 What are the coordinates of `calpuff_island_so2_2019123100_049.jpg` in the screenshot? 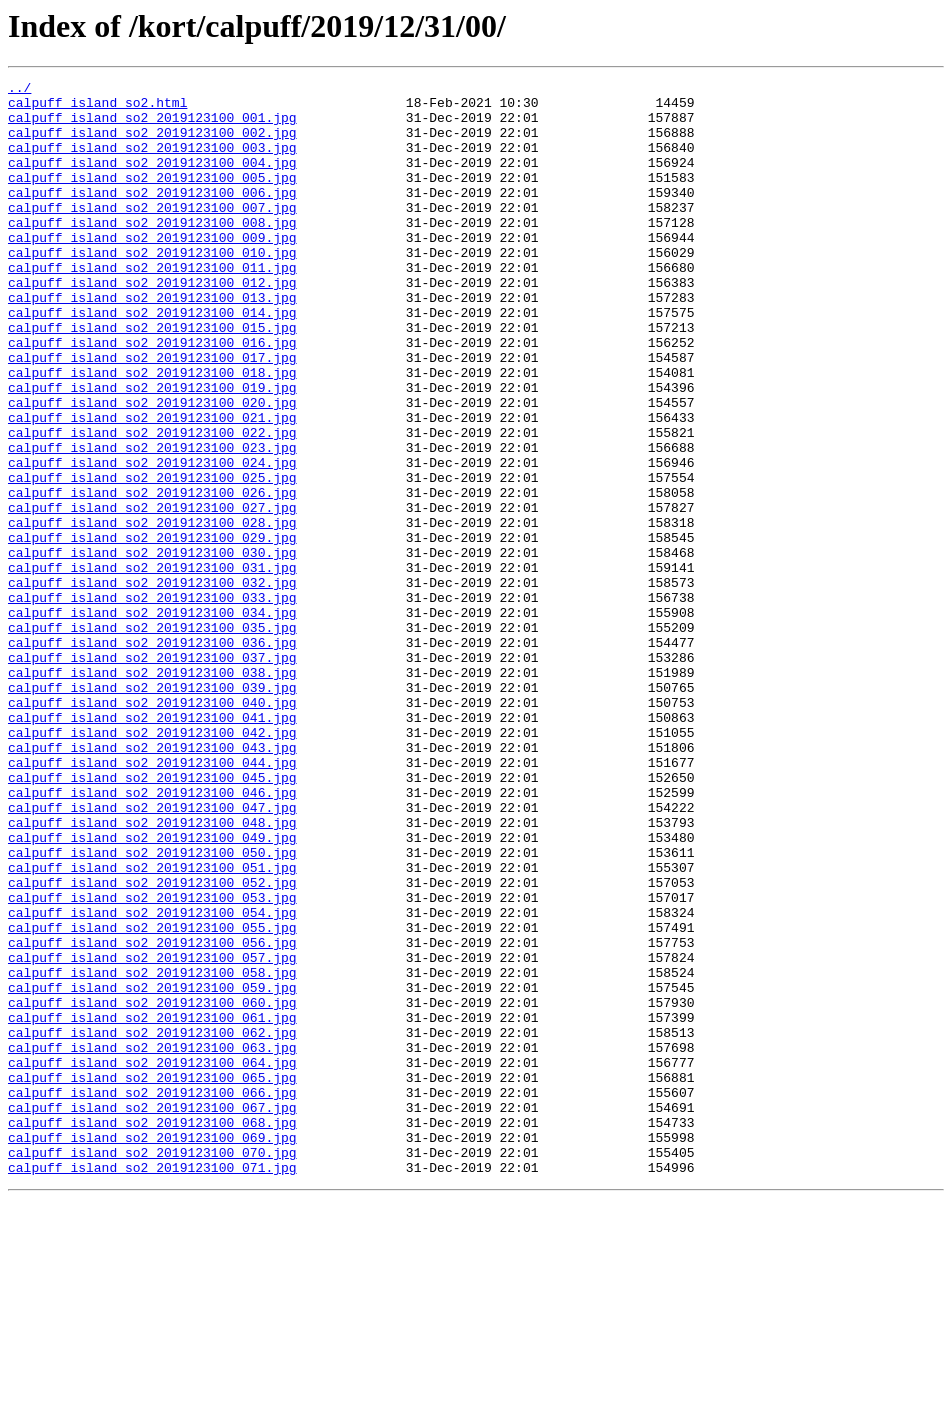 It's located at (152, 990).